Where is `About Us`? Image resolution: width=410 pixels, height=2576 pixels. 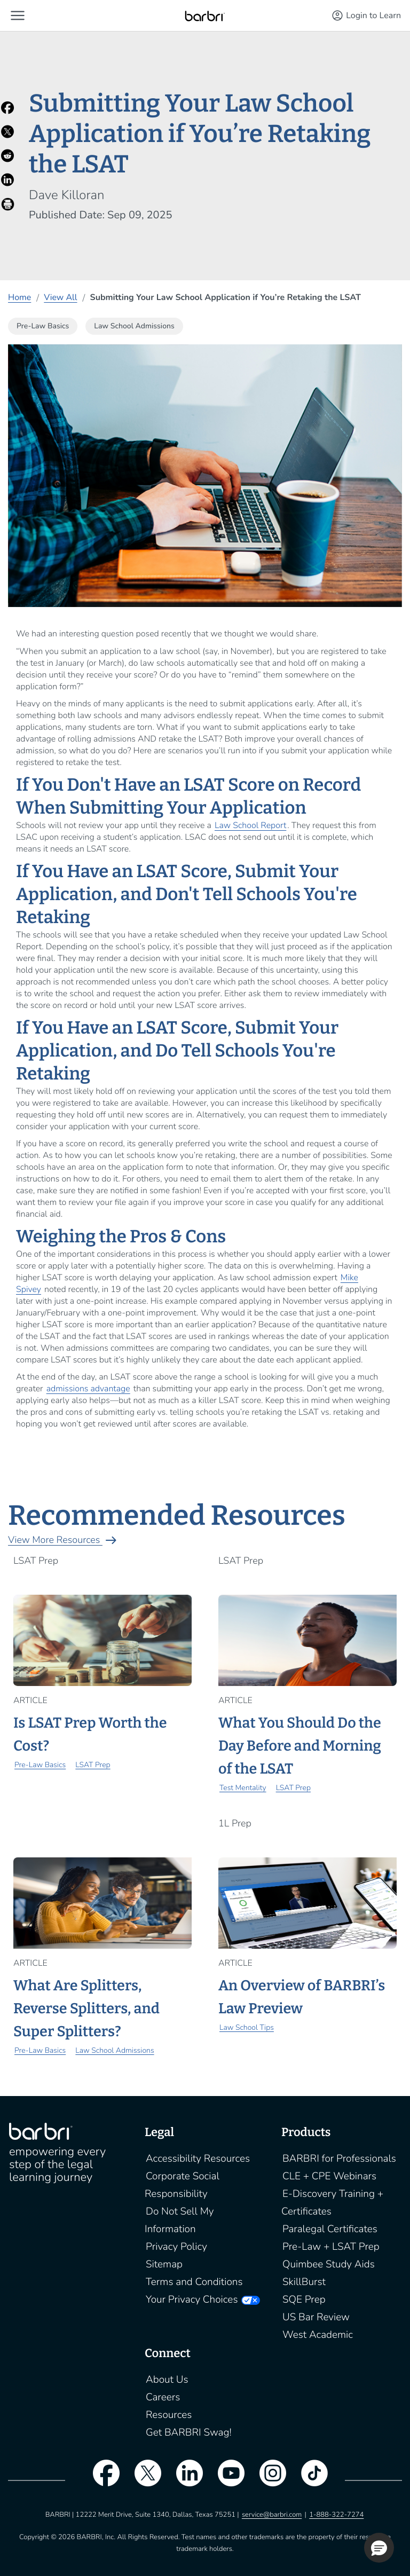 About Us is located at coordinates (167, 2379).